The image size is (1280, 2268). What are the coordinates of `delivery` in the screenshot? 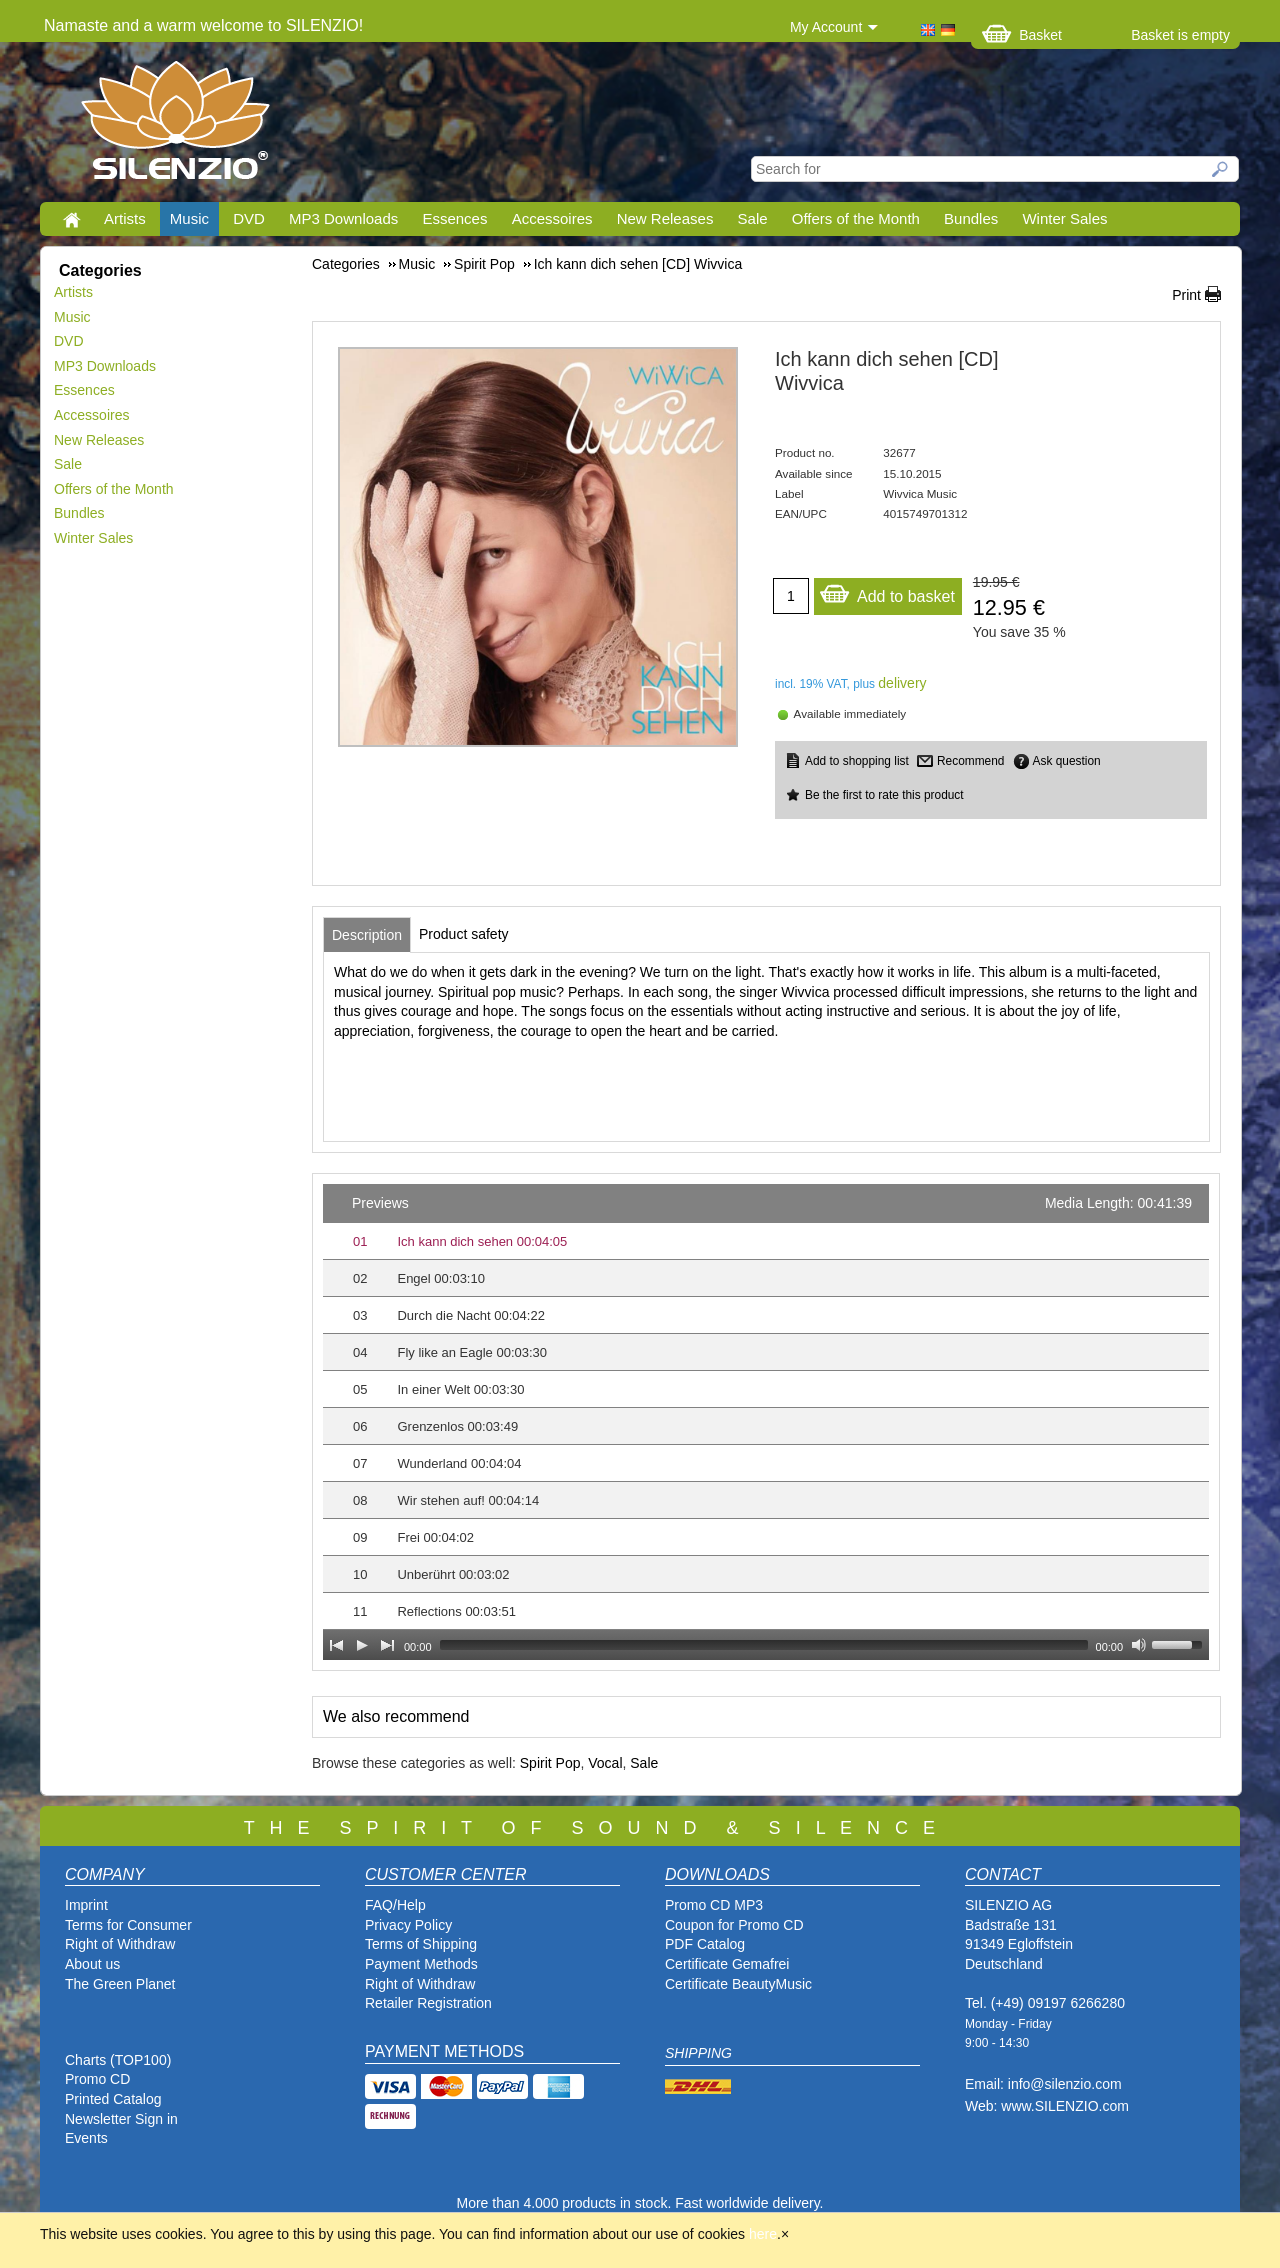 It's located at (902, 683).